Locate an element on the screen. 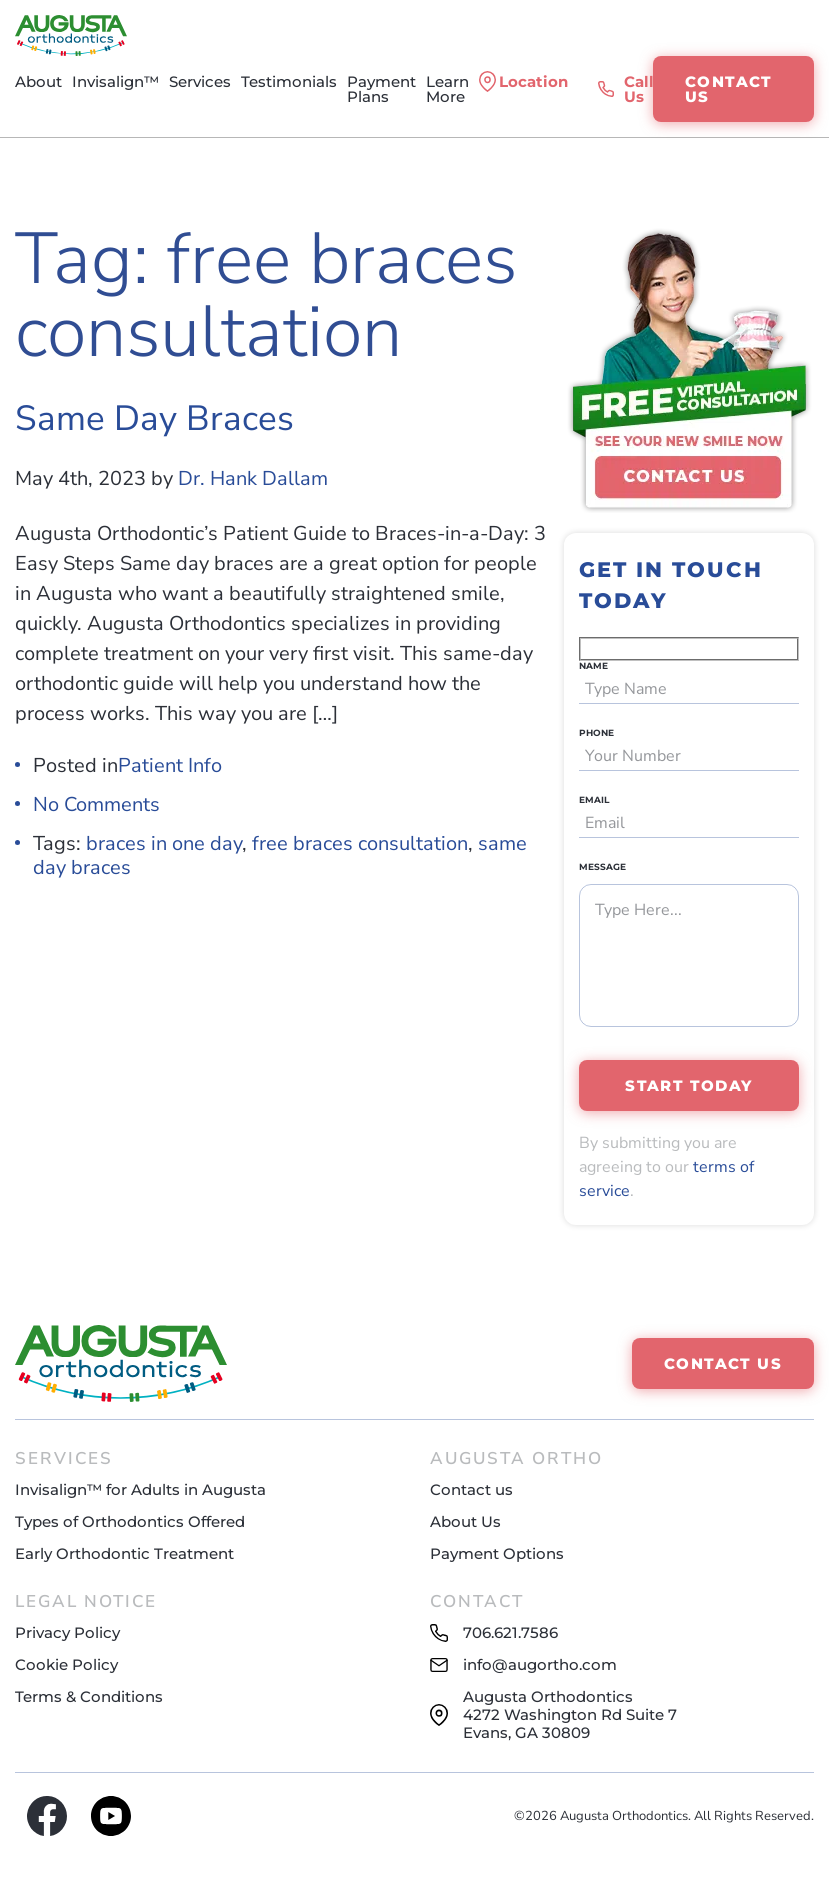 This screenshot has height=1886, width=829. CONTACT US is located at coordinates (729, 89).